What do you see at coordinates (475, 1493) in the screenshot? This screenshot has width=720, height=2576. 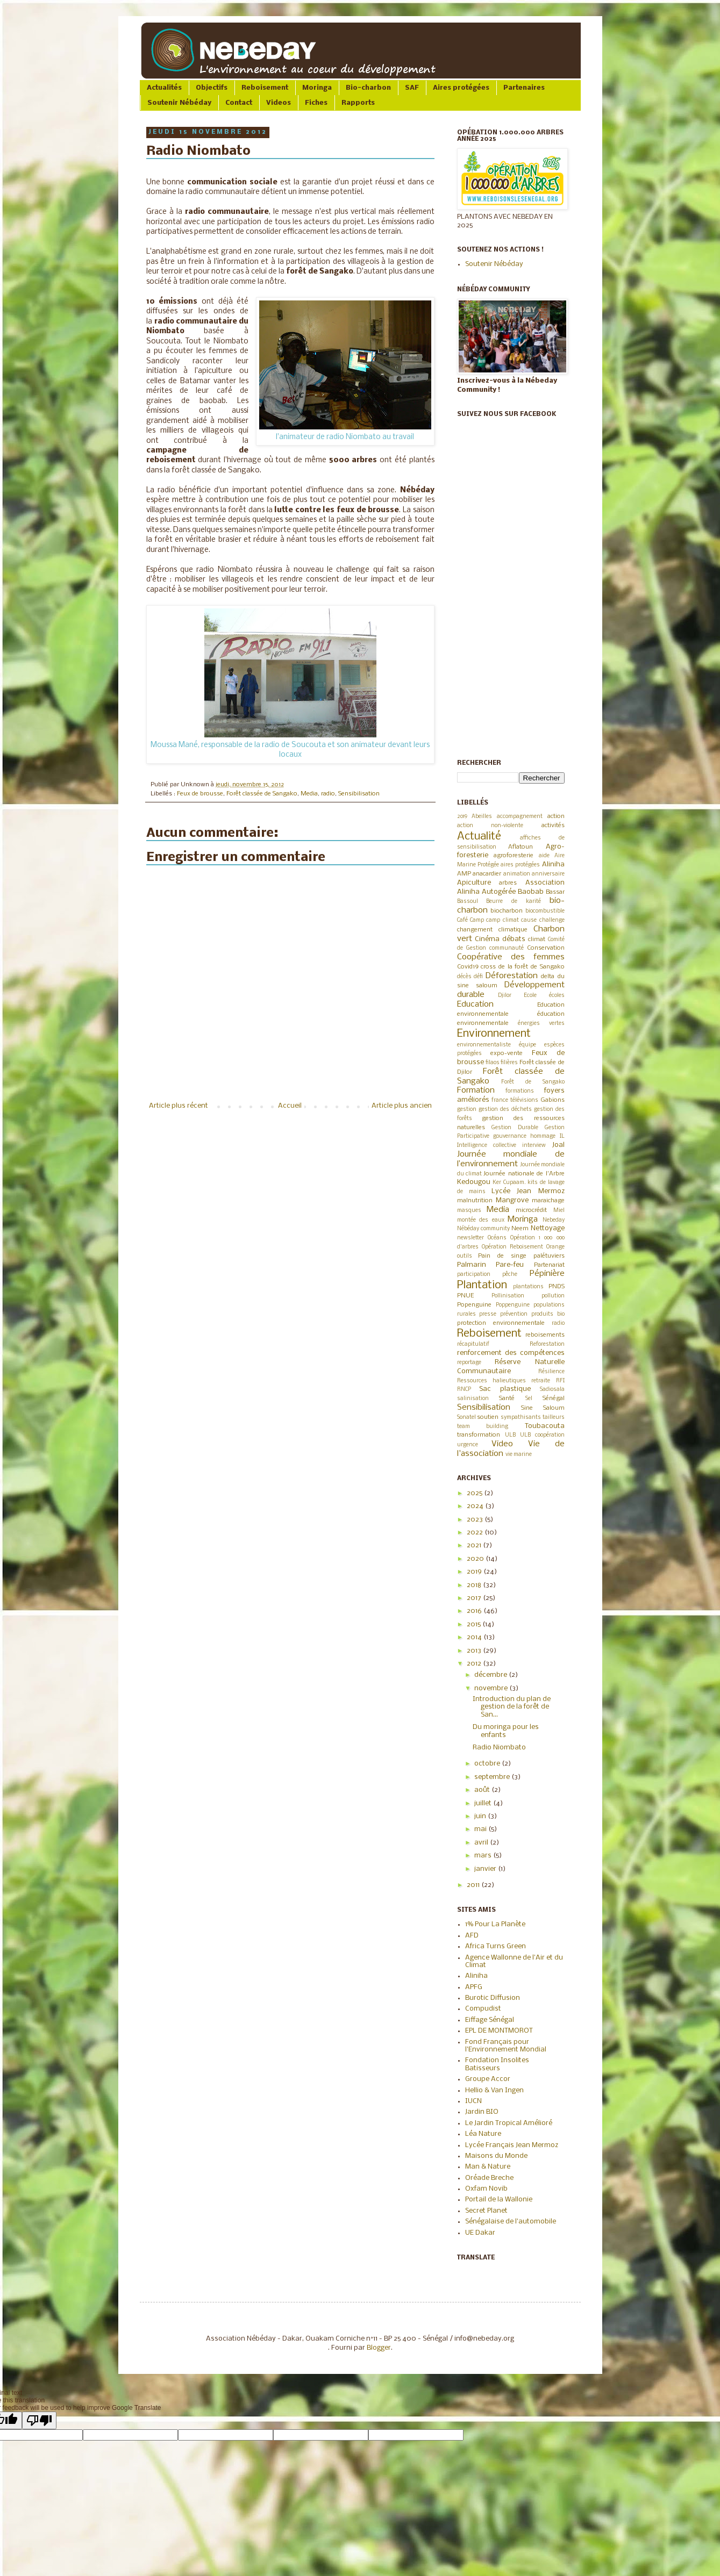 I see `2025` at bounding box center [475, 1493].